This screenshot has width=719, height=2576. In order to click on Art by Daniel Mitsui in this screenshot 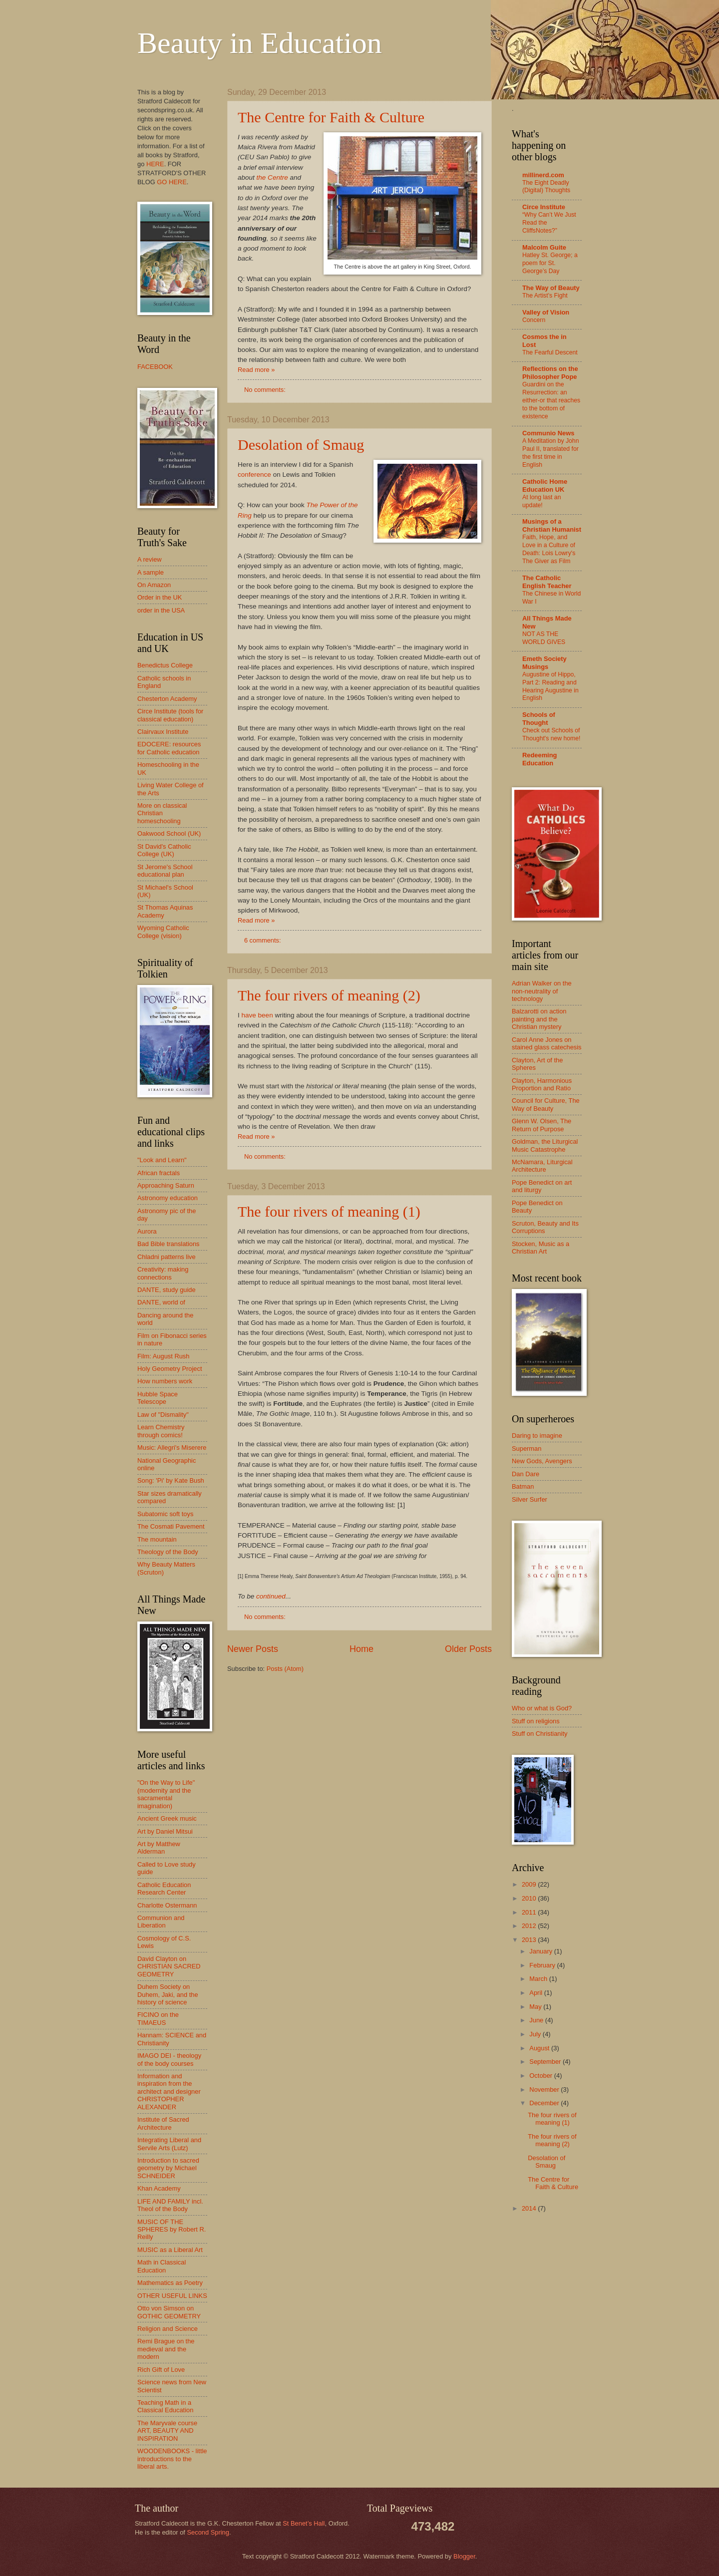, I will do `click(165, 1831)`.